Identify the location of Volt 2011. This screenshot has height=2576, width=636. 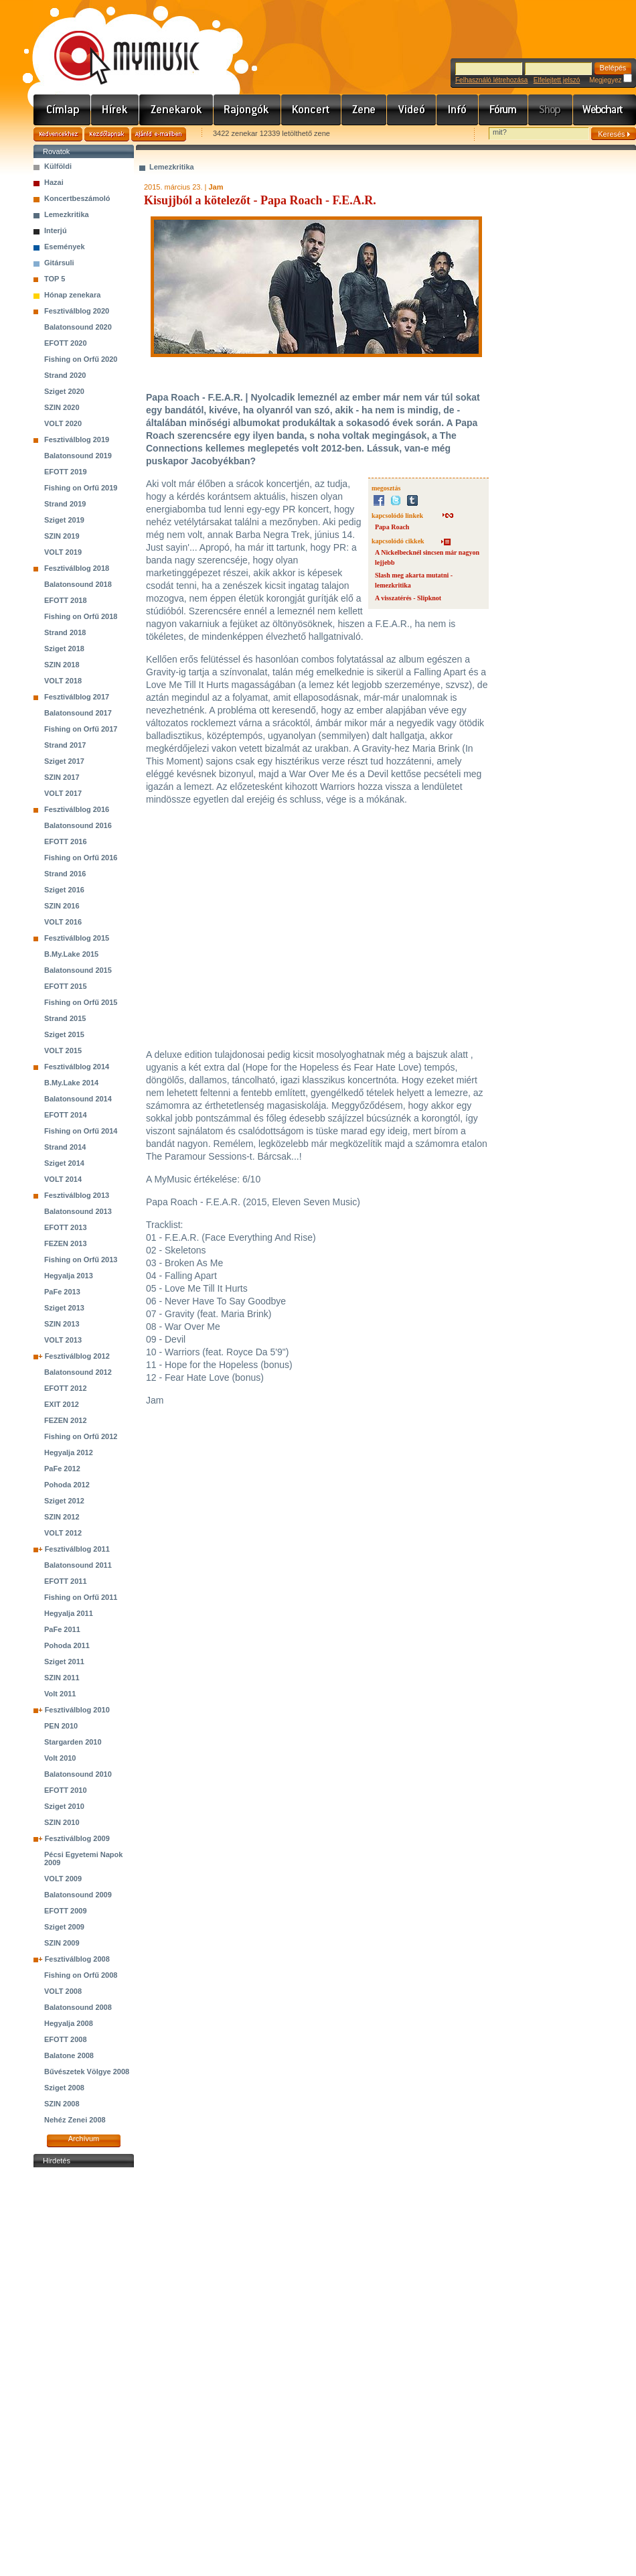
(60, 1694).